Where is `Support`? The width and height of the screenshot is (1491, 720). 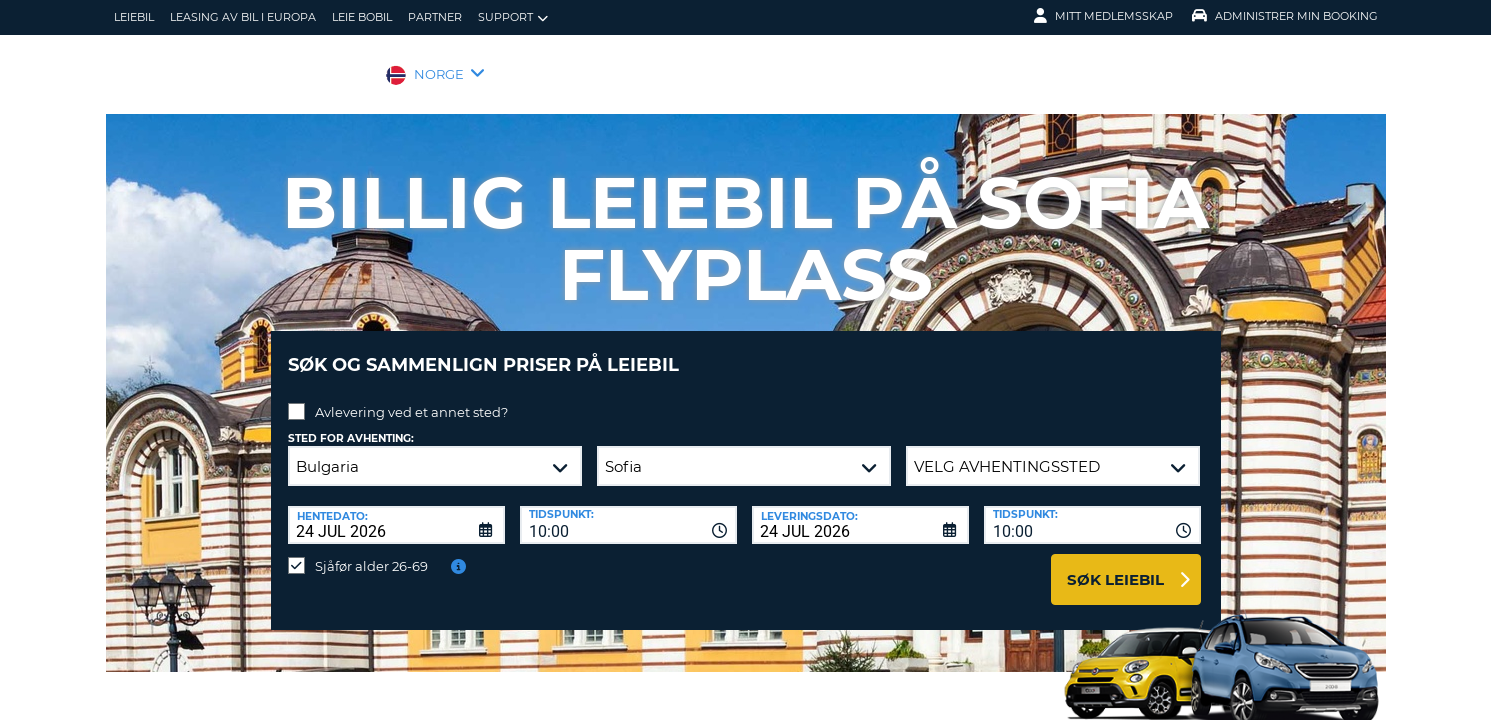
Support is located at coordinates (513, 17).